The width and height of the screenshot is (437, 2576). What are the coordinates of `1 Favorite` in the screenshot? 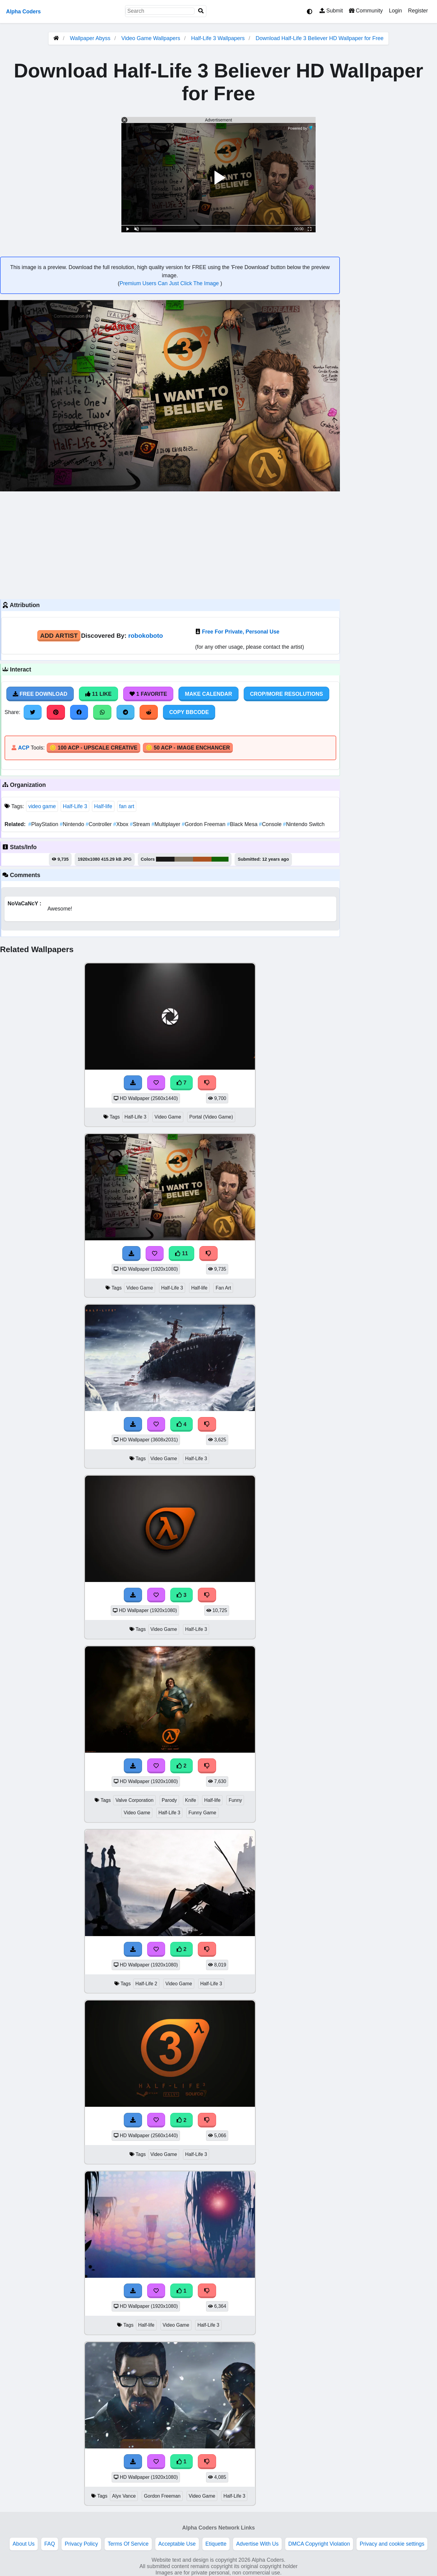 It's located at (148, 694).